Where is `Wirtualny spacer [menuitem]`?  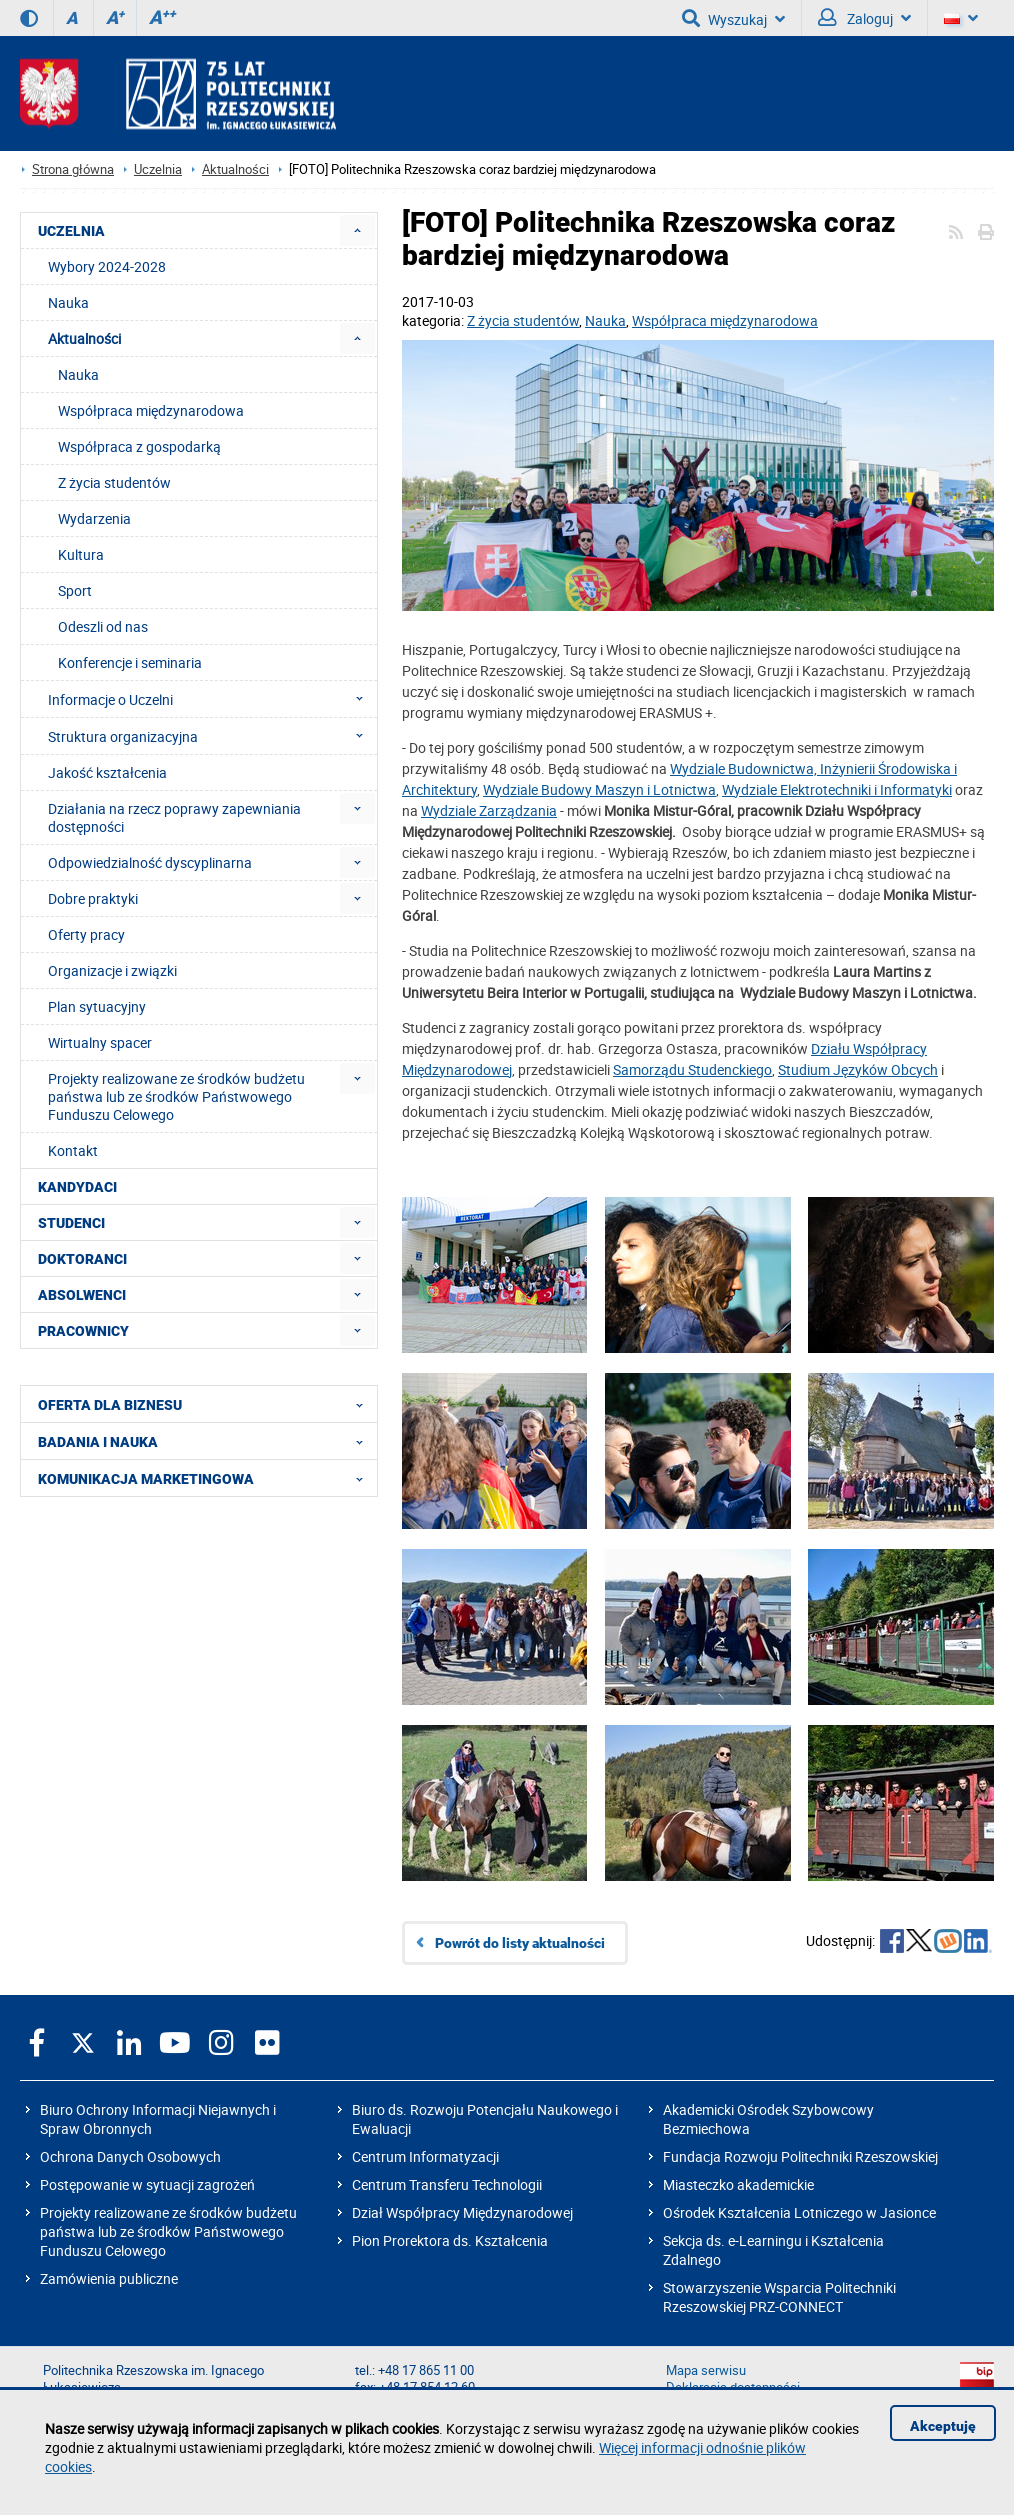
Wirtualny spacer [menuitem] is located at coordinates (100, 1042).